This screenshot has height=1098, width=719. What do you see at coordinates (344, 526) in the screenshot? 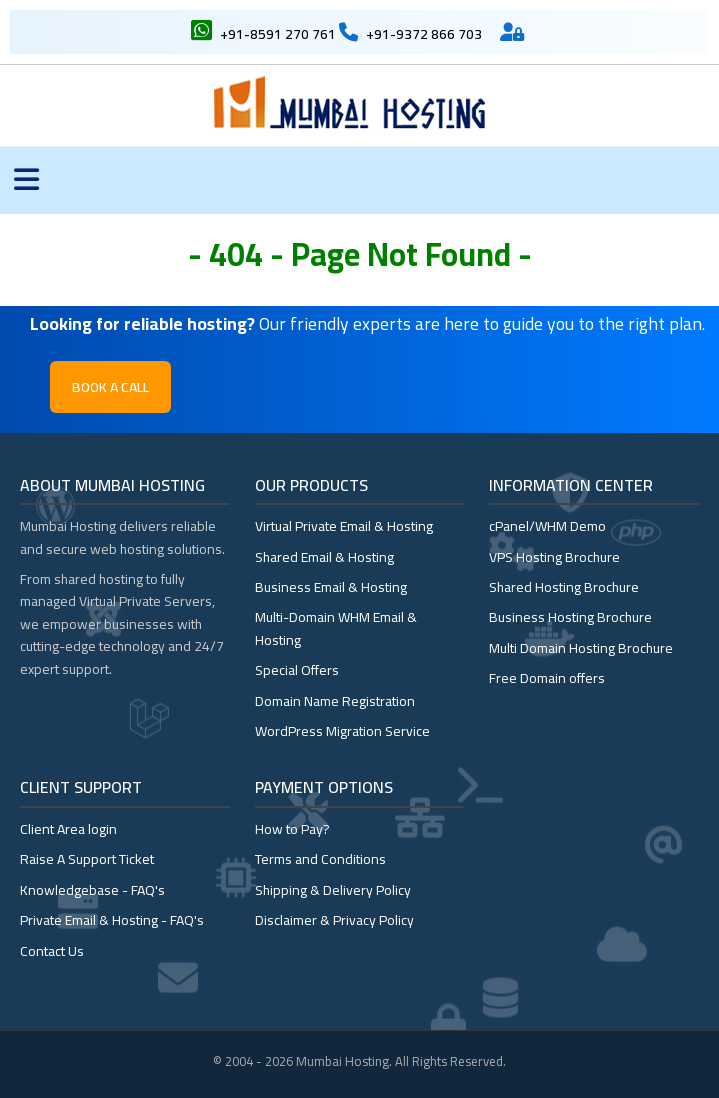
I see `Virtual Private Email & Hosting` at bounding box center [344, 526].